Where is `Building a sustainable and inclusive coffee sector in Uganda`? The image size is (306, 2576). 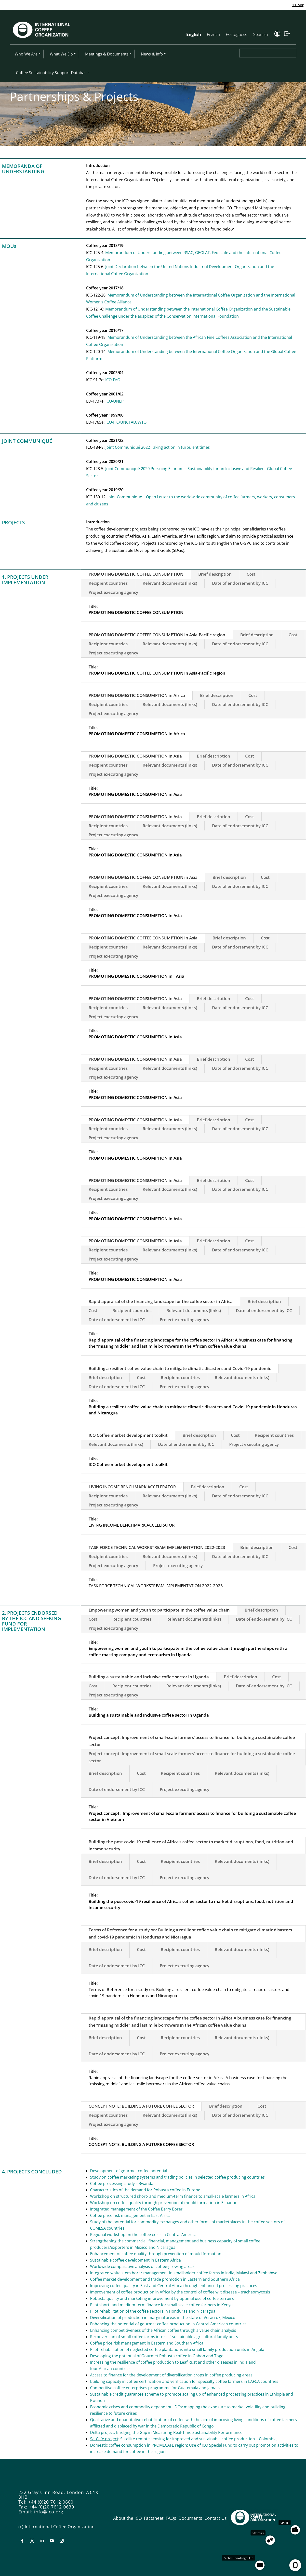
Building a sustainable and inclusive coffee sector in Uganda is located at coordinates (149, 1677).